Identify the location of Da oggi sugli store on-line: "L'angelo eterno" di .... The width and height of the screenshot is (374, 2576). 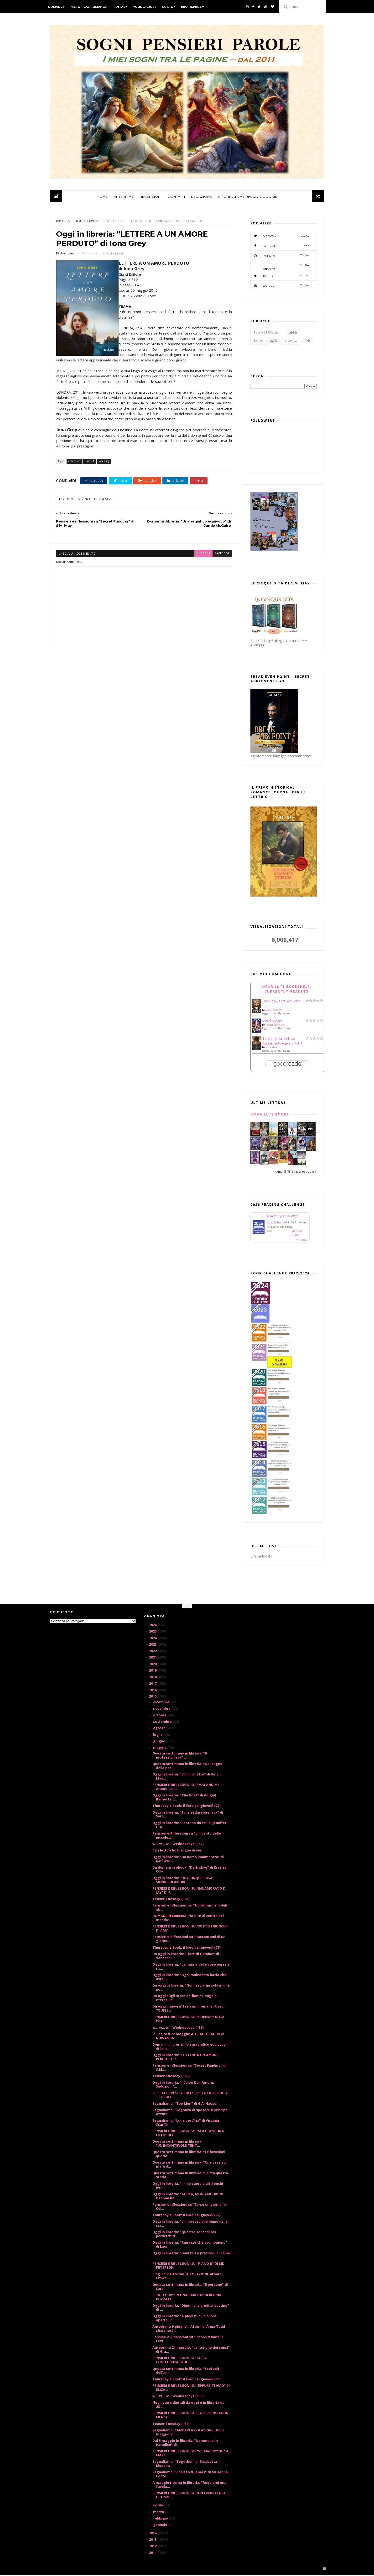
(184, 1999).